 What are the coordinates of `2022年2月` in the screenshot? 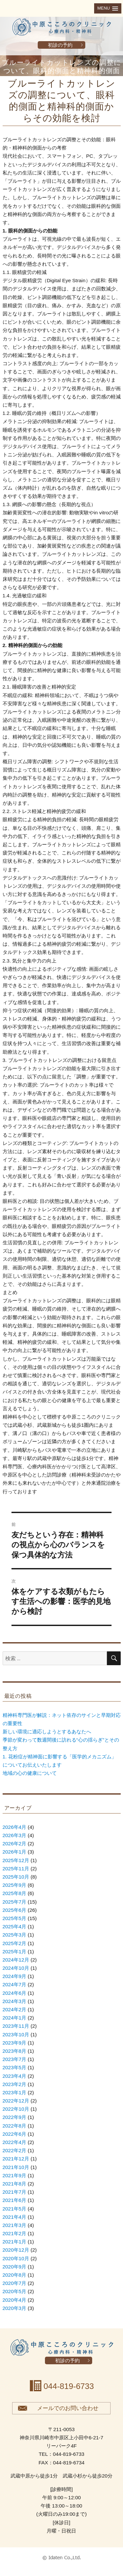 It's located at (15, 2150).